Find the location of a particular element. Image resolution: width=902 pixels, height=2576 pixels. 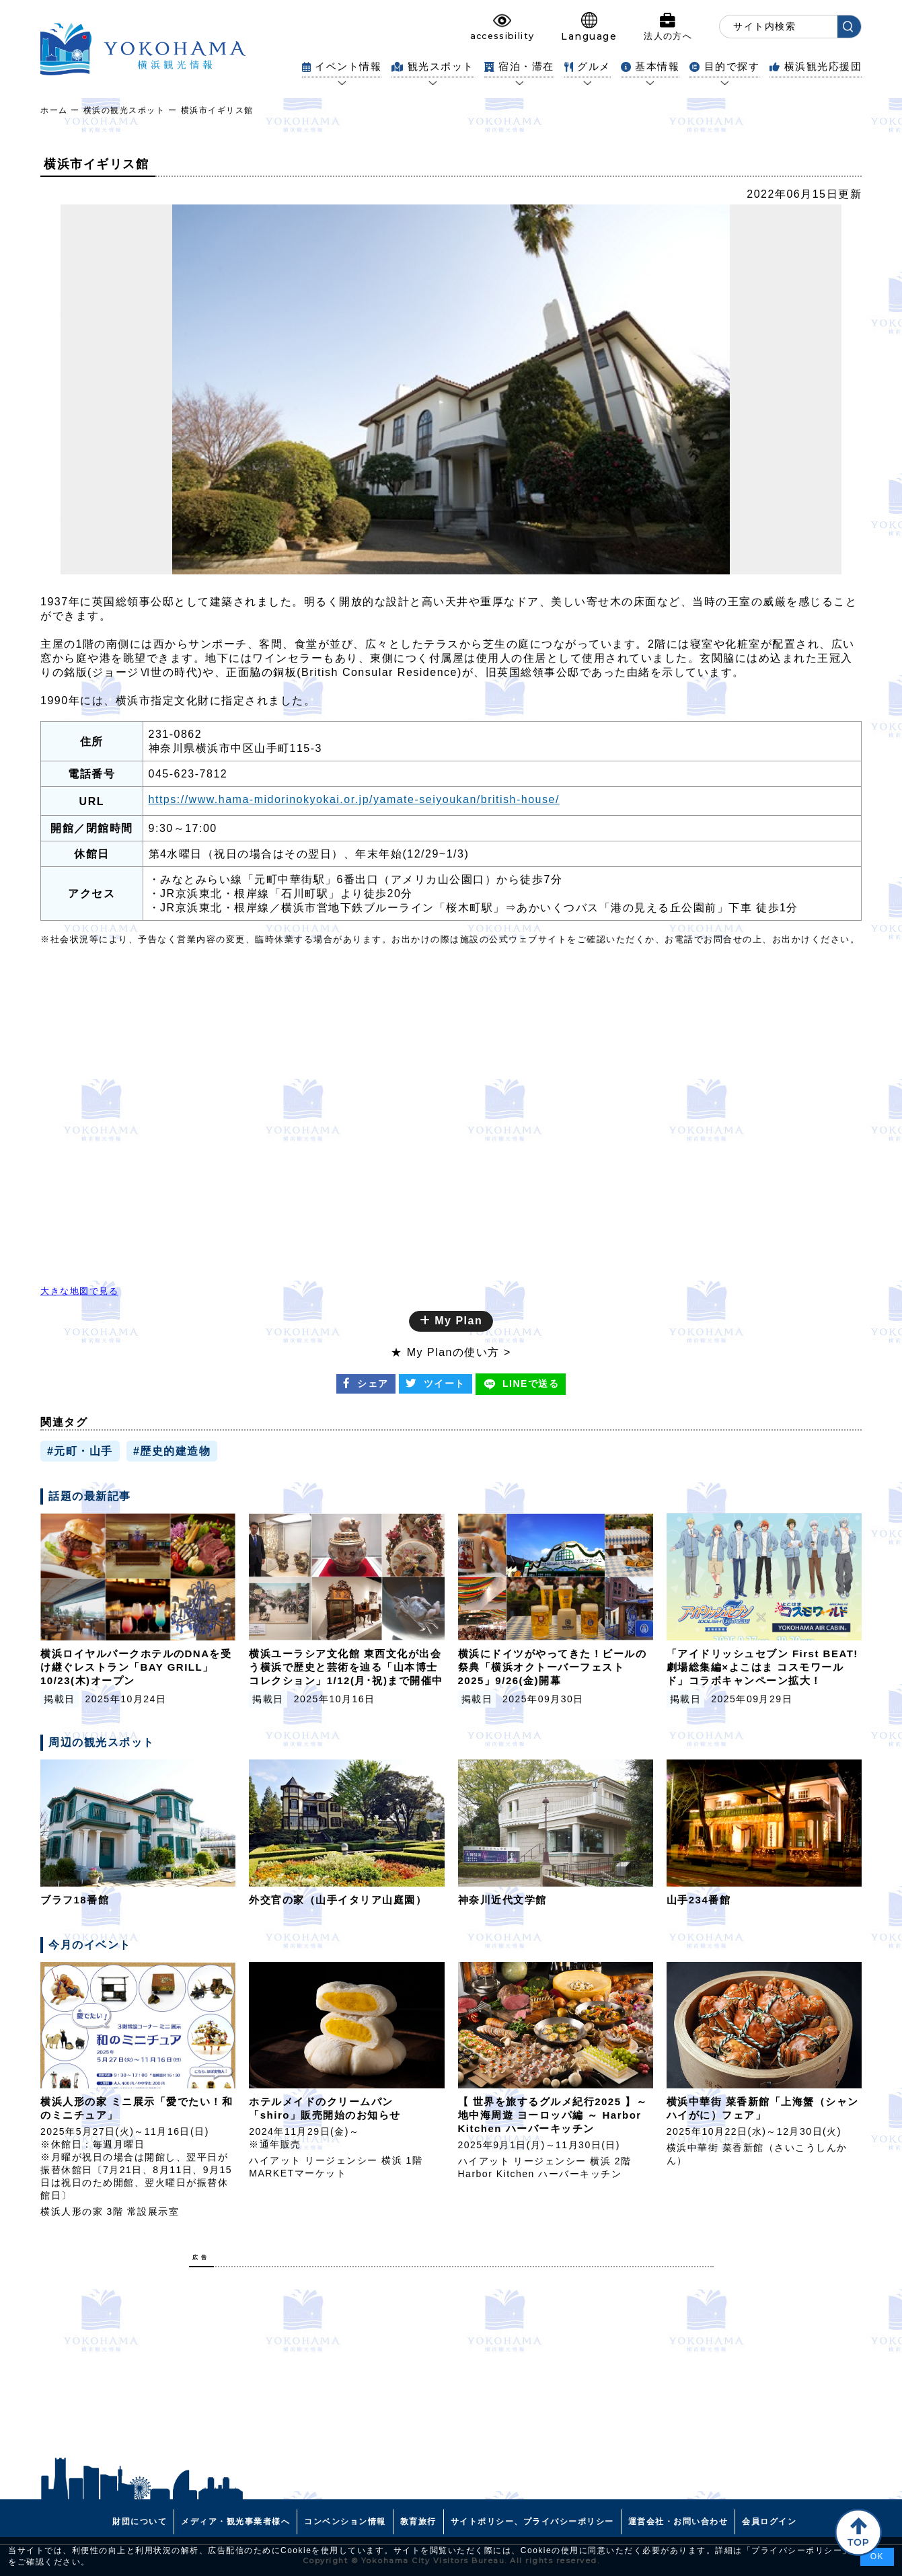

ホーム is located at coordinates (54, 110).